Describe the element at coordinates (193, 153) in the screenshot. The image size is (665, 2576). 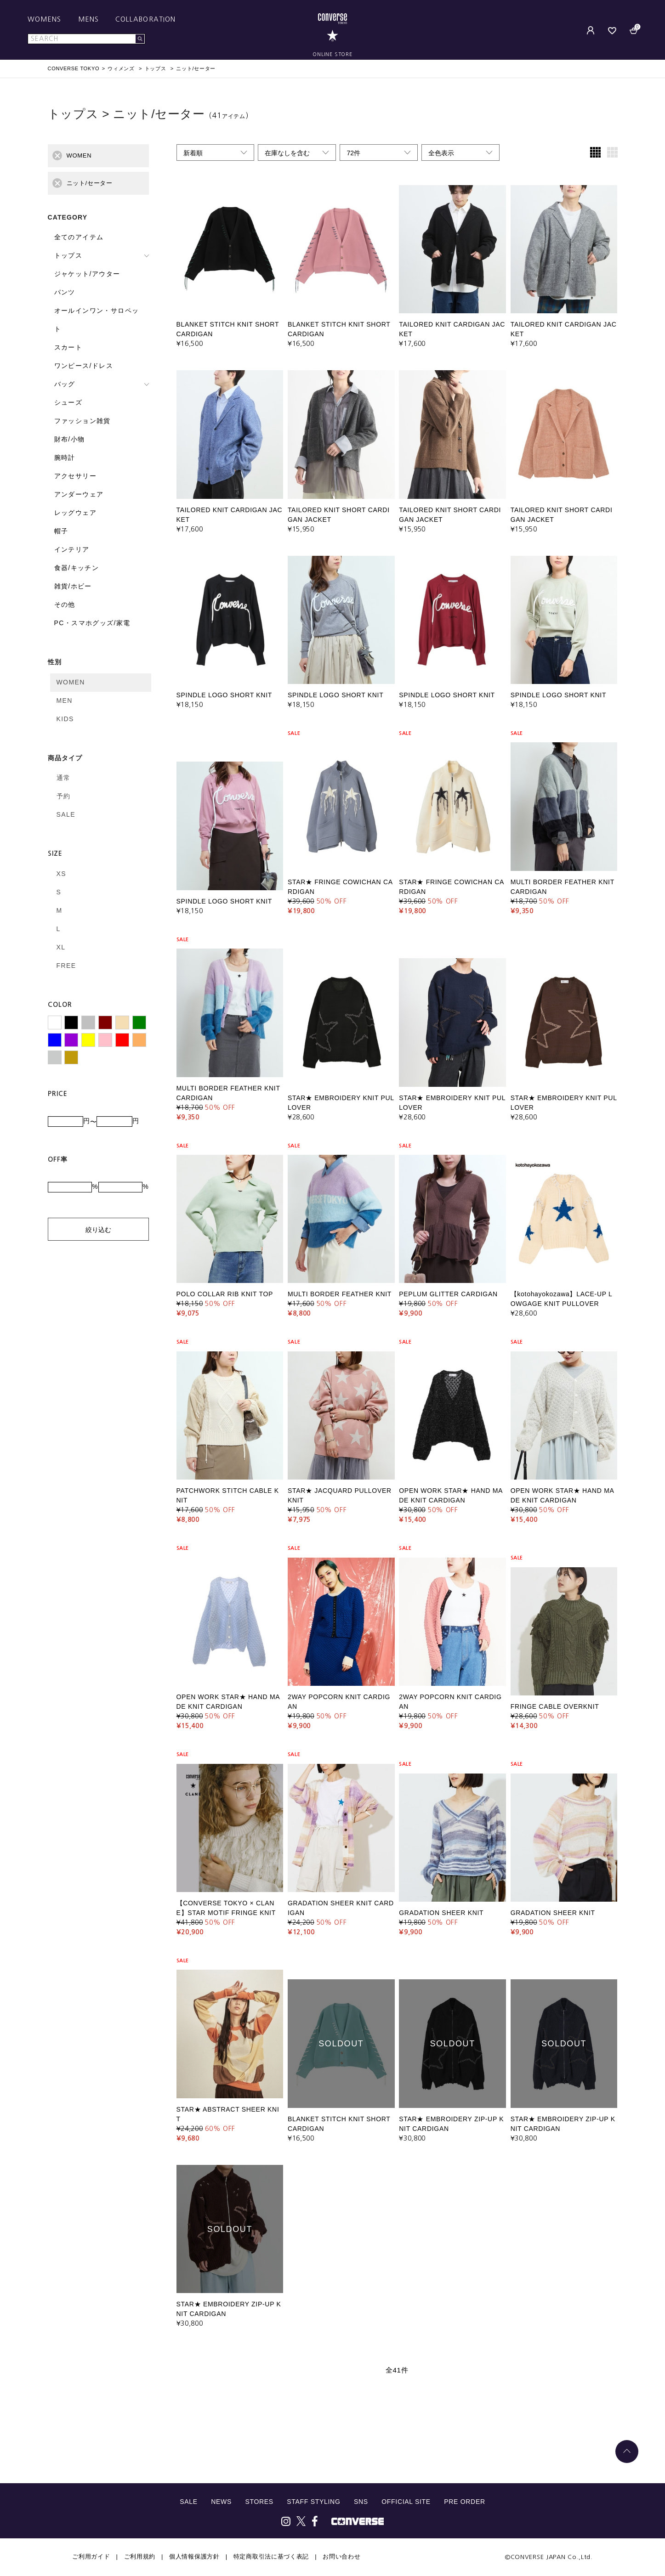
I see `新着順` at that location.